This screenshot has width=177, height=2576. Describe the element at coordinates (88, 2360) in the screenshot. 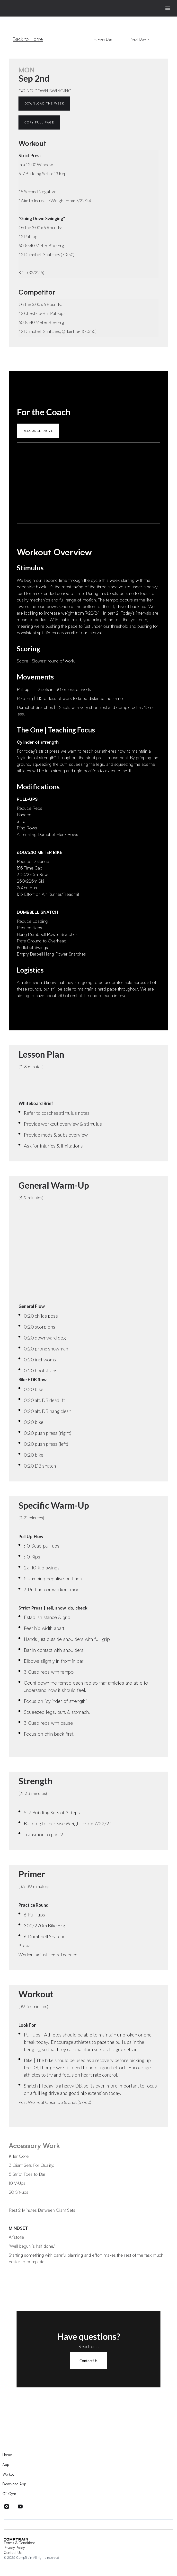

I see `Contact Us` at that location.